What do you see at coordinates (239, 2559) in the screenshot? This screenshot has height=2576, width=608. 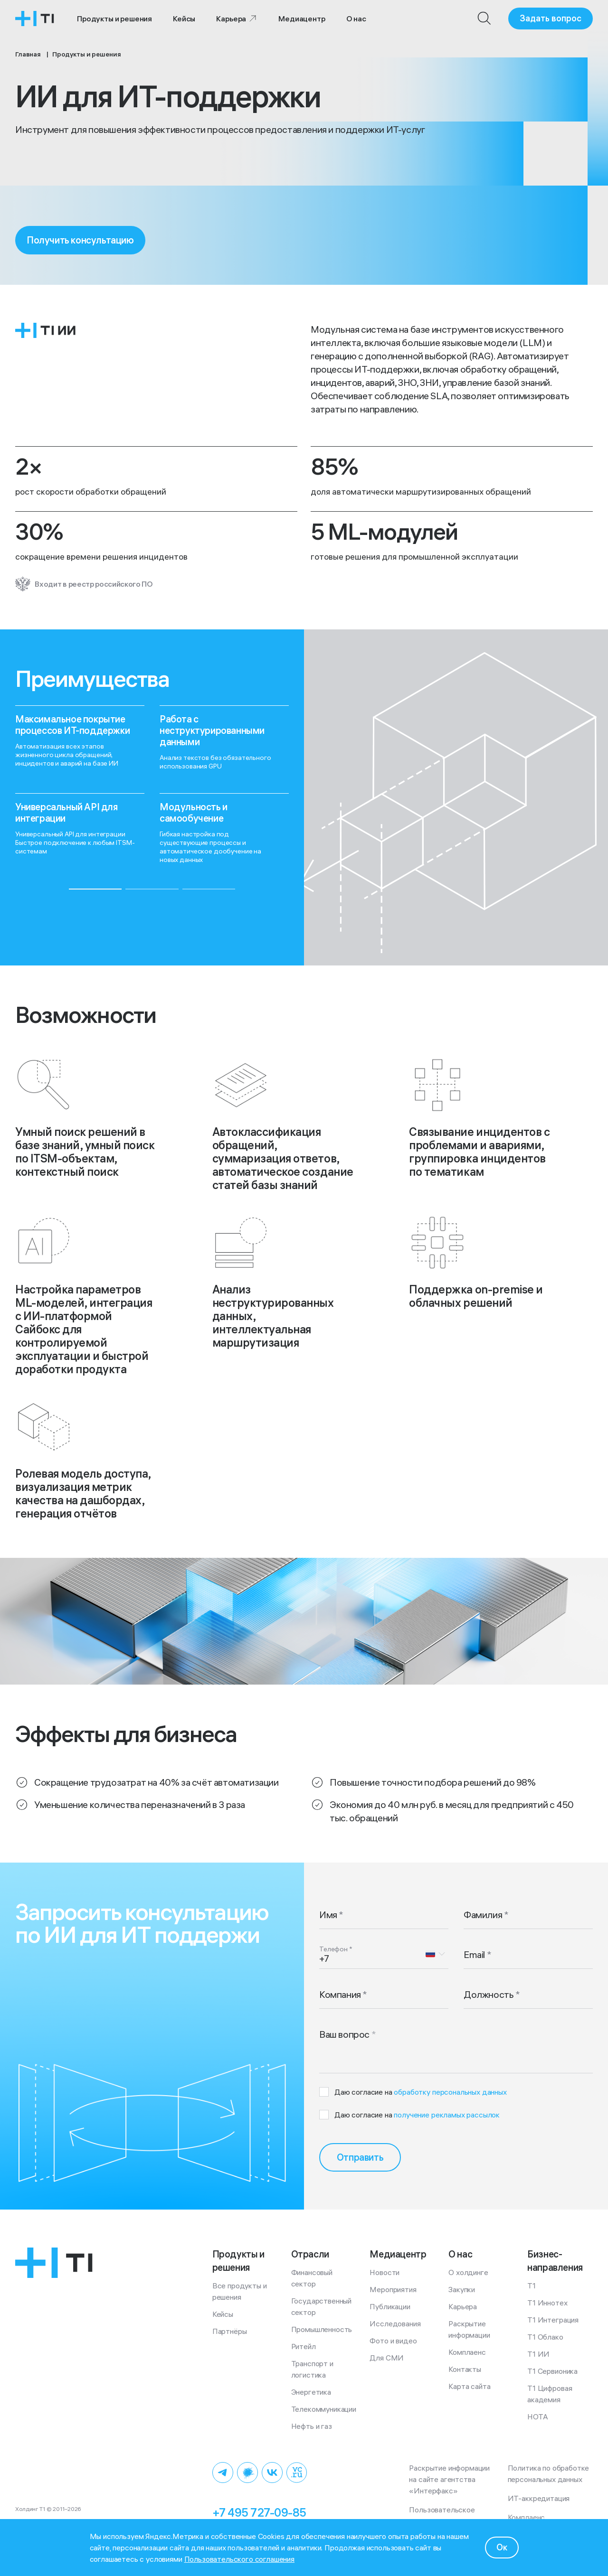 I see `Пользовательского соглашения` at bounding box center [239, 2559].